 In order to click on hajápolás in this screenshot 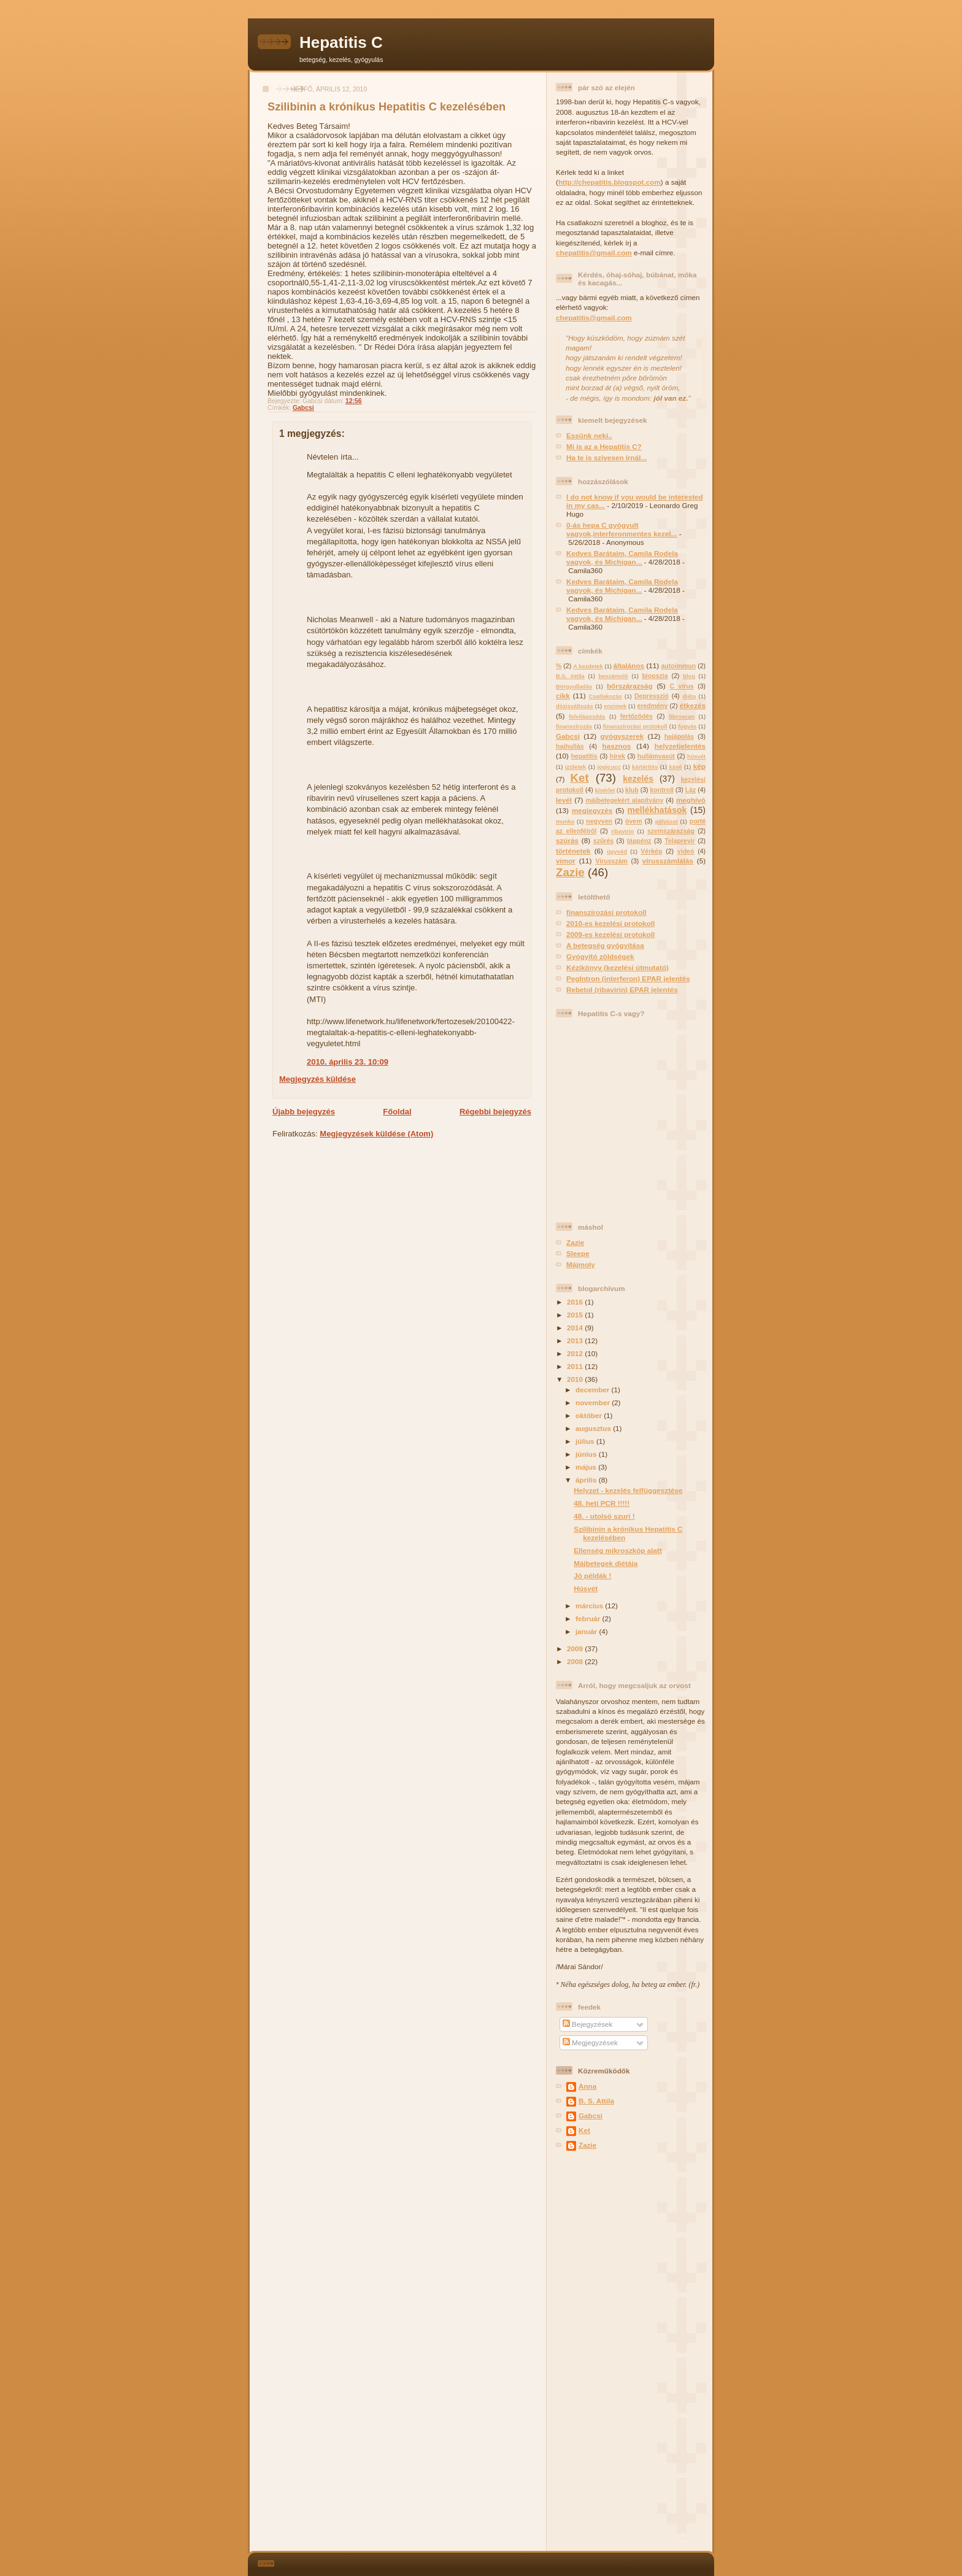, I will do `click(679, 736)`.